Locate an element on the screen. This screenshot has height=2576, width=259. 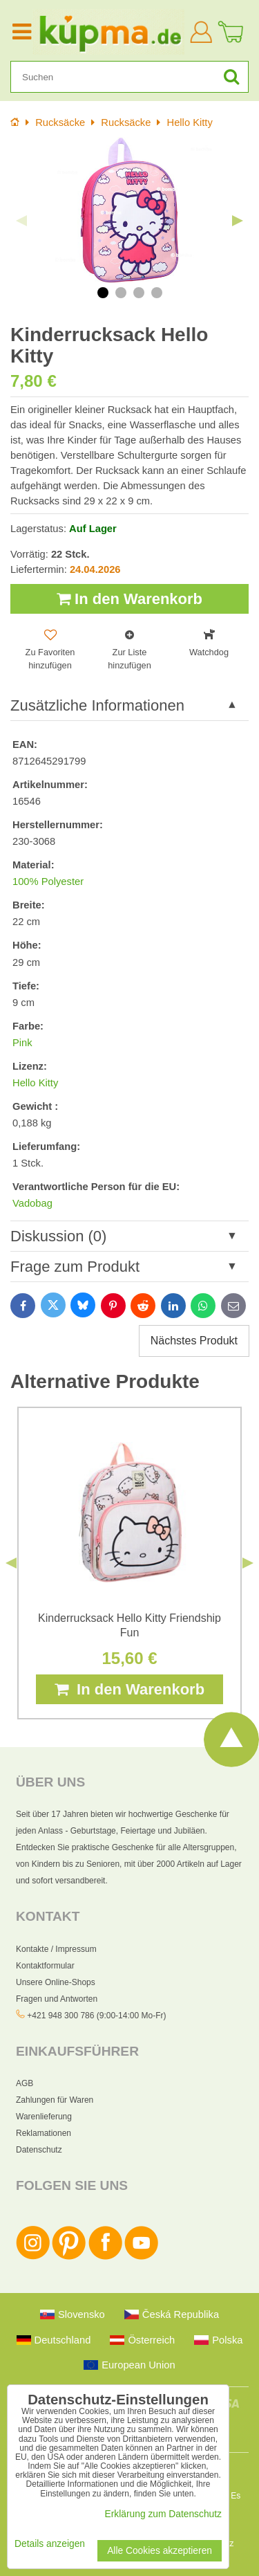
Warenlieferung is located at coordinates (44, 2116).